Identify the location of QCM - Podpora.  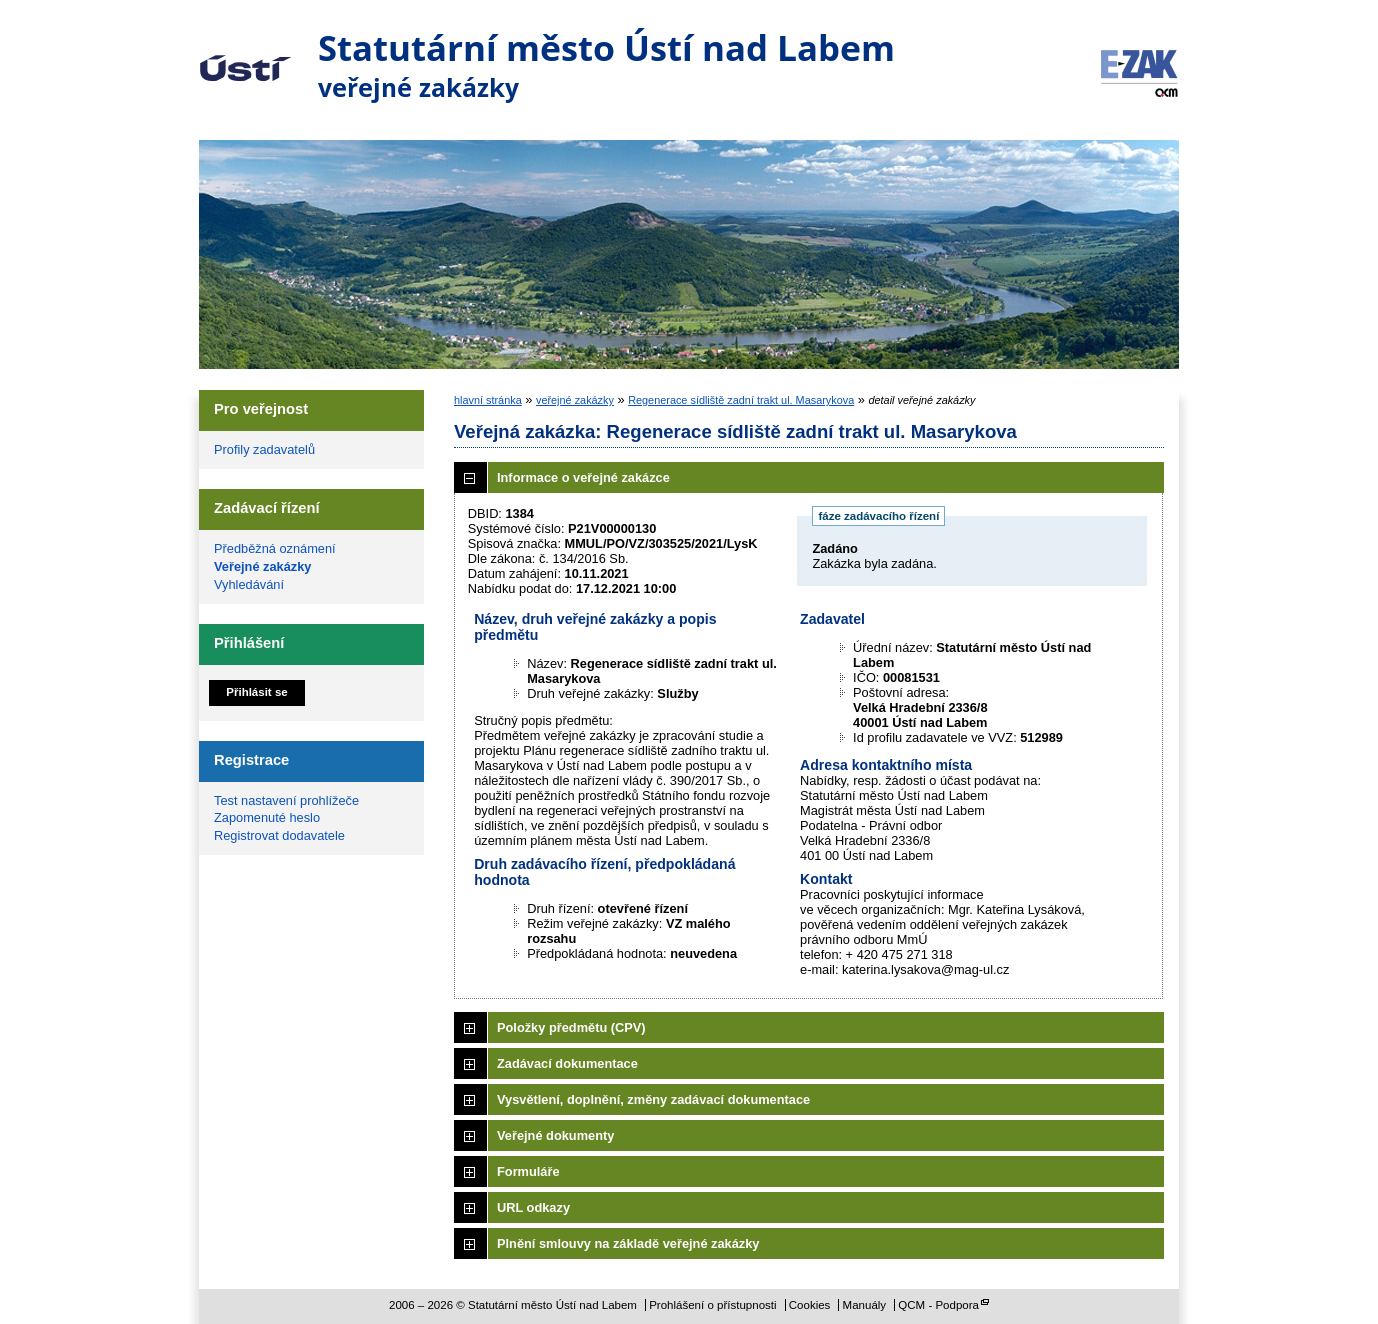
(938, 1305).